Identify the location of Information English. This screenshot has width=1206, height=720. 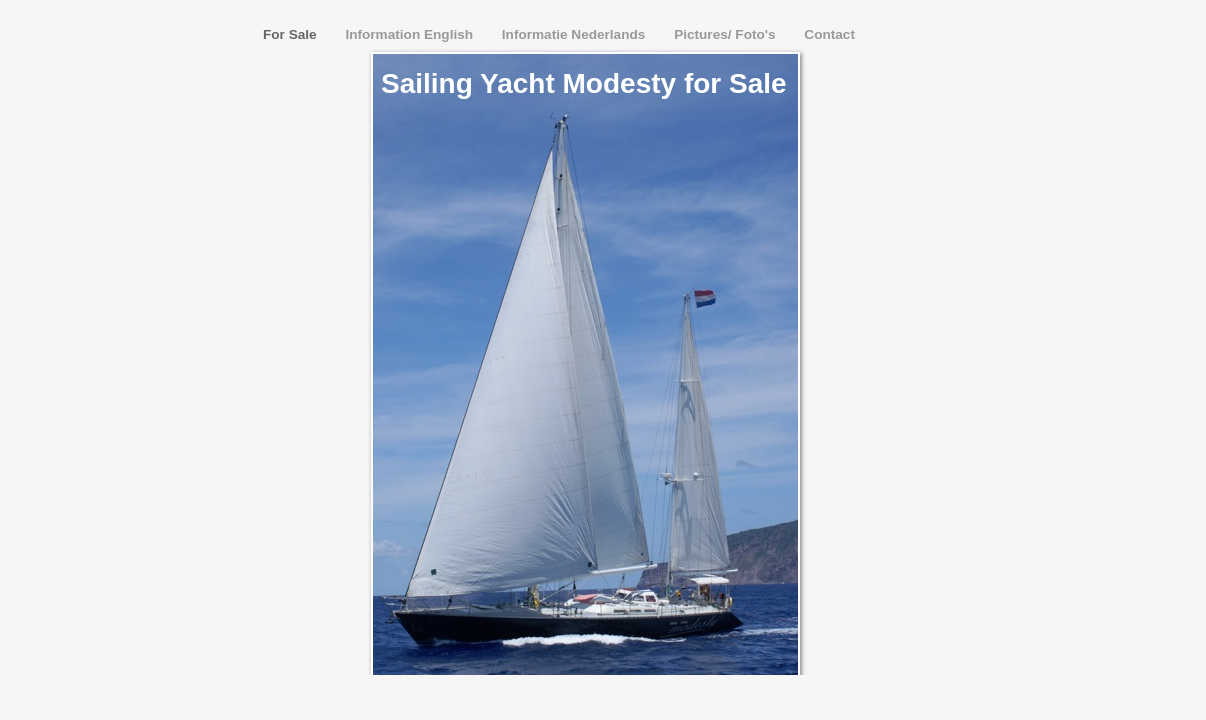
(410, 34).